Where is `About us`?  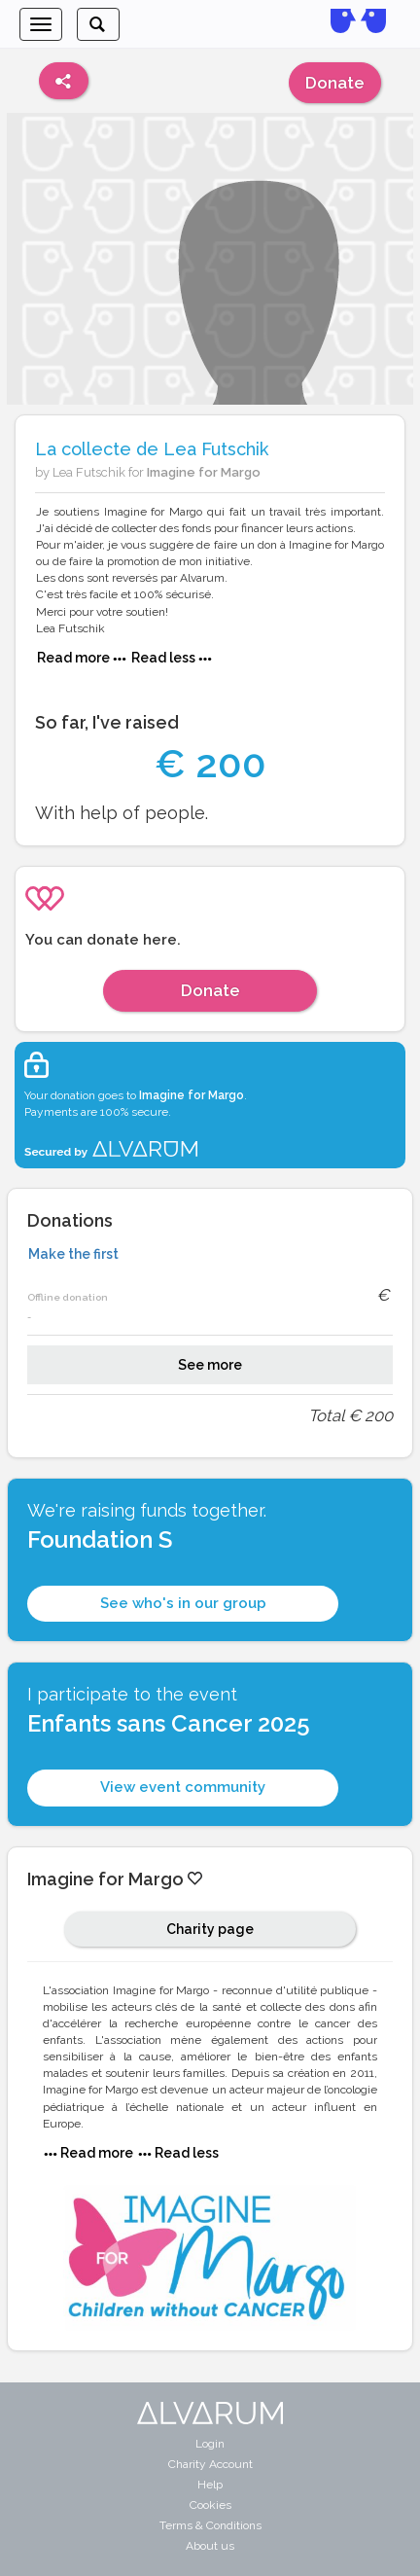
About us is located at coordinates (210, 2546).